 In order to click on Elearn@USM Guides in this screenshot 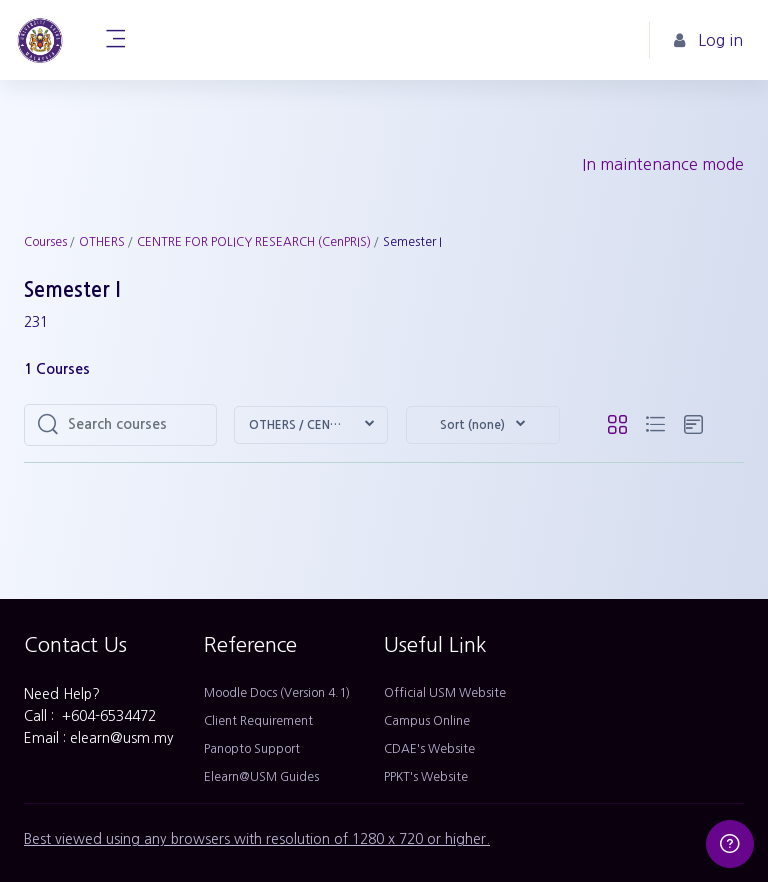, I will do `click(261, 777)`.